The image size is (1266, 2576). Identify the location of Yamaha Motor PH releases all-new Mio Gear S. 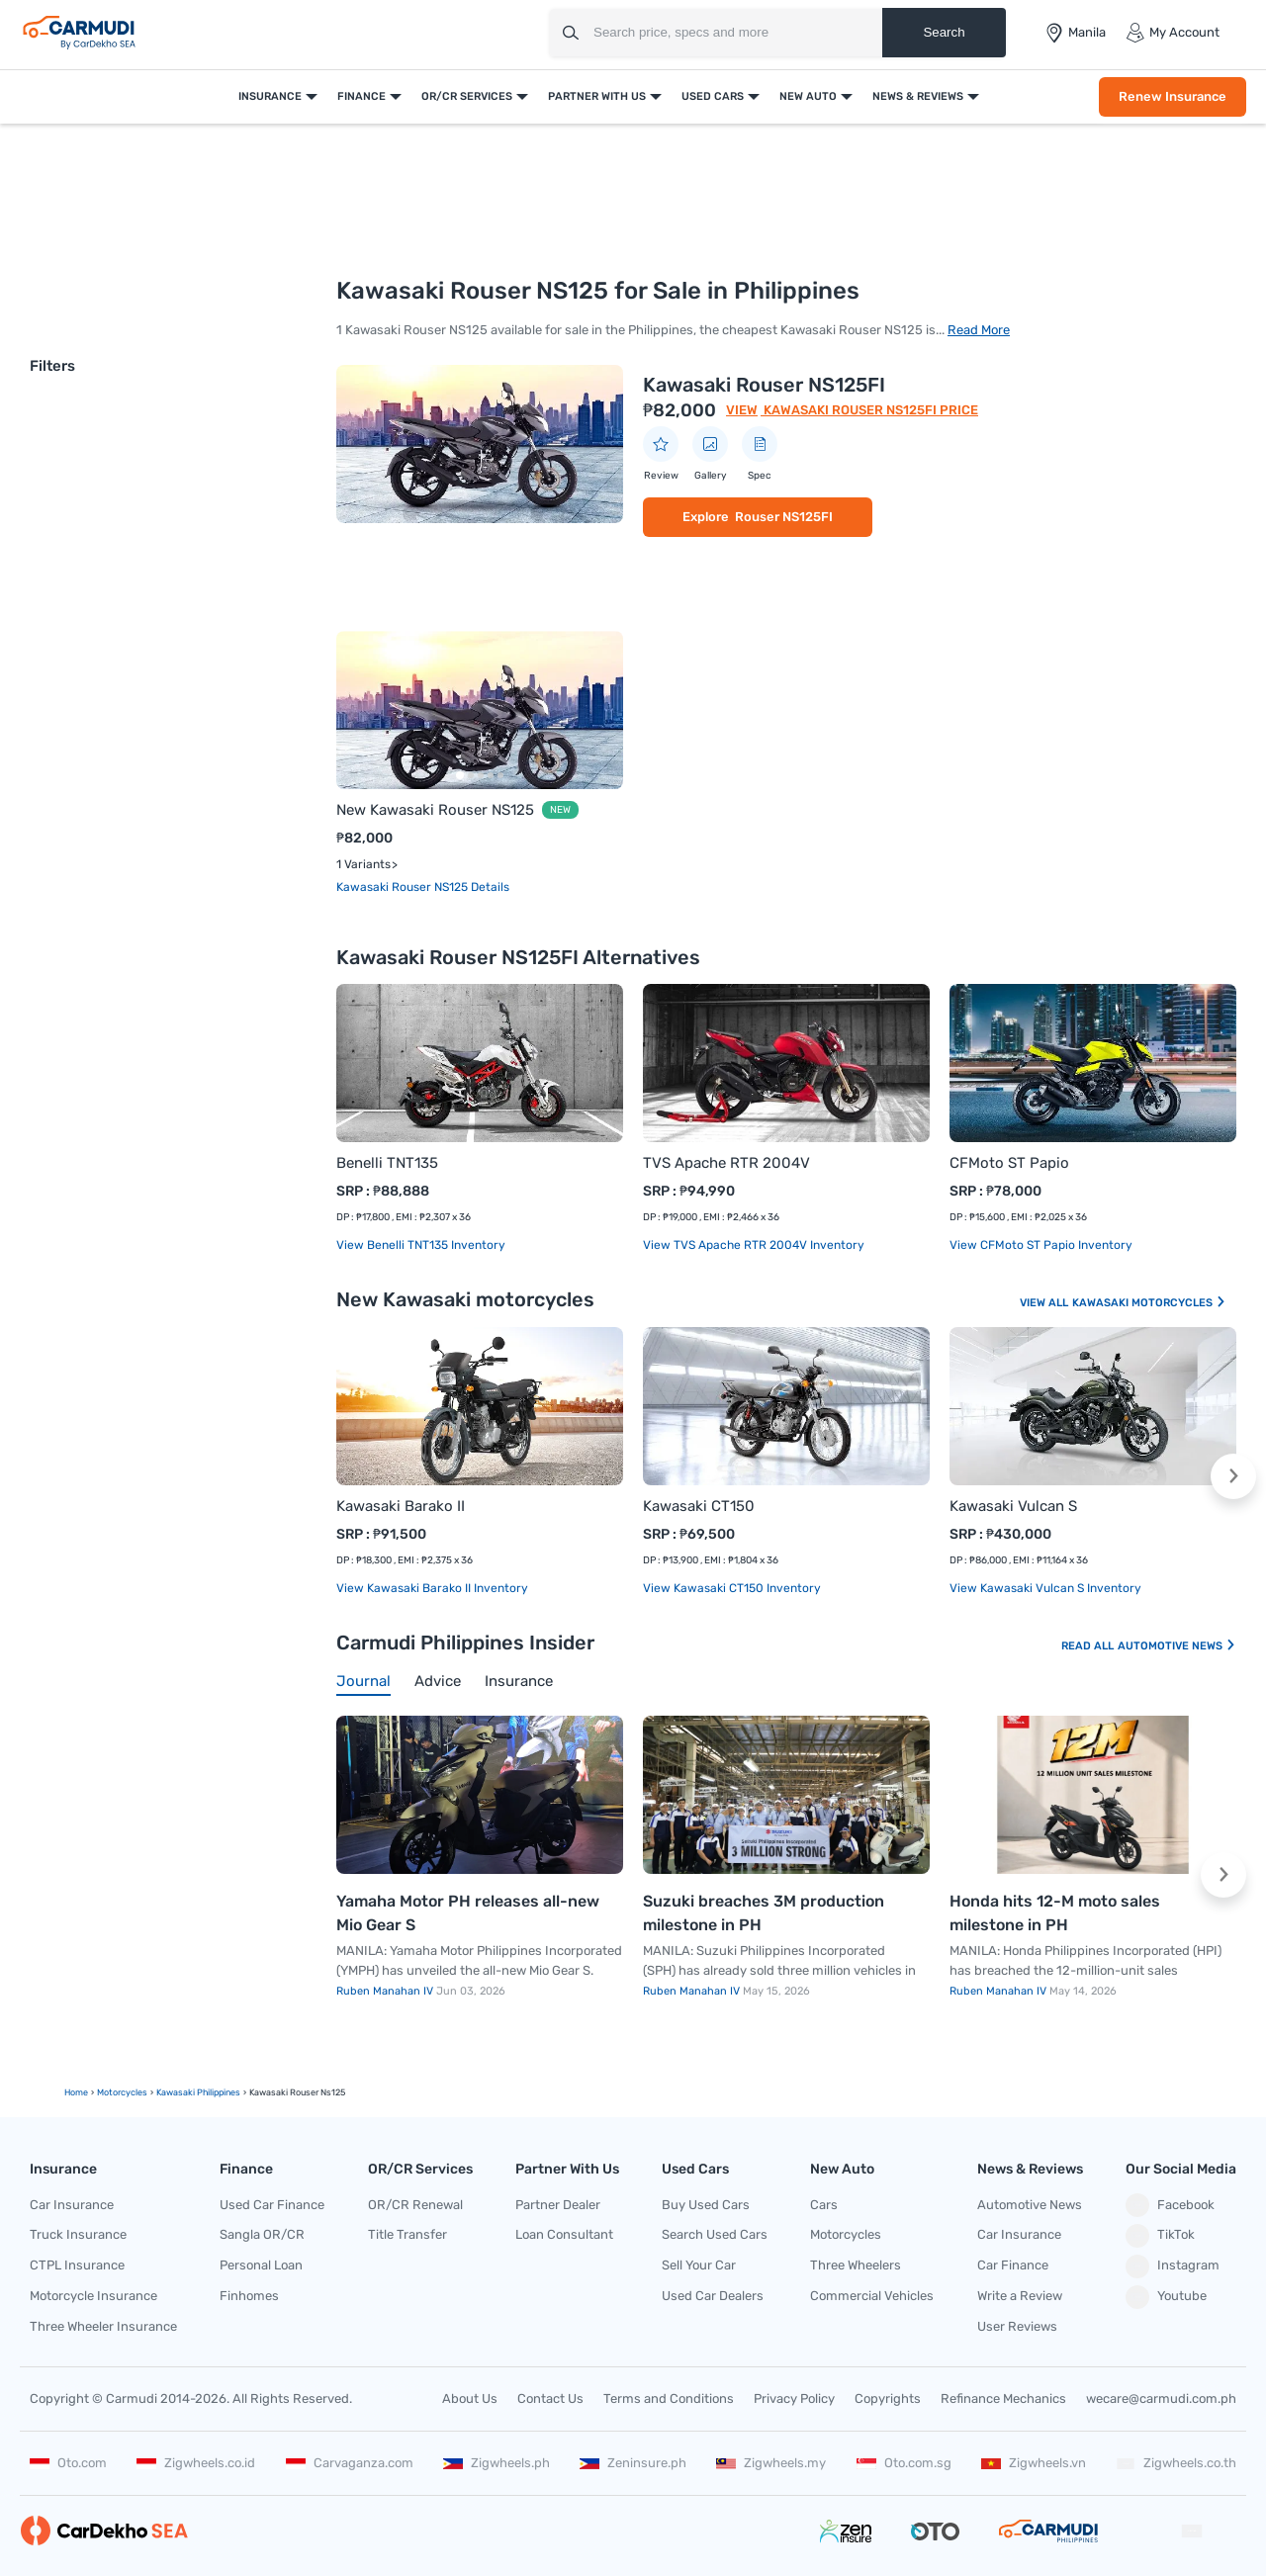
(467, 1913).